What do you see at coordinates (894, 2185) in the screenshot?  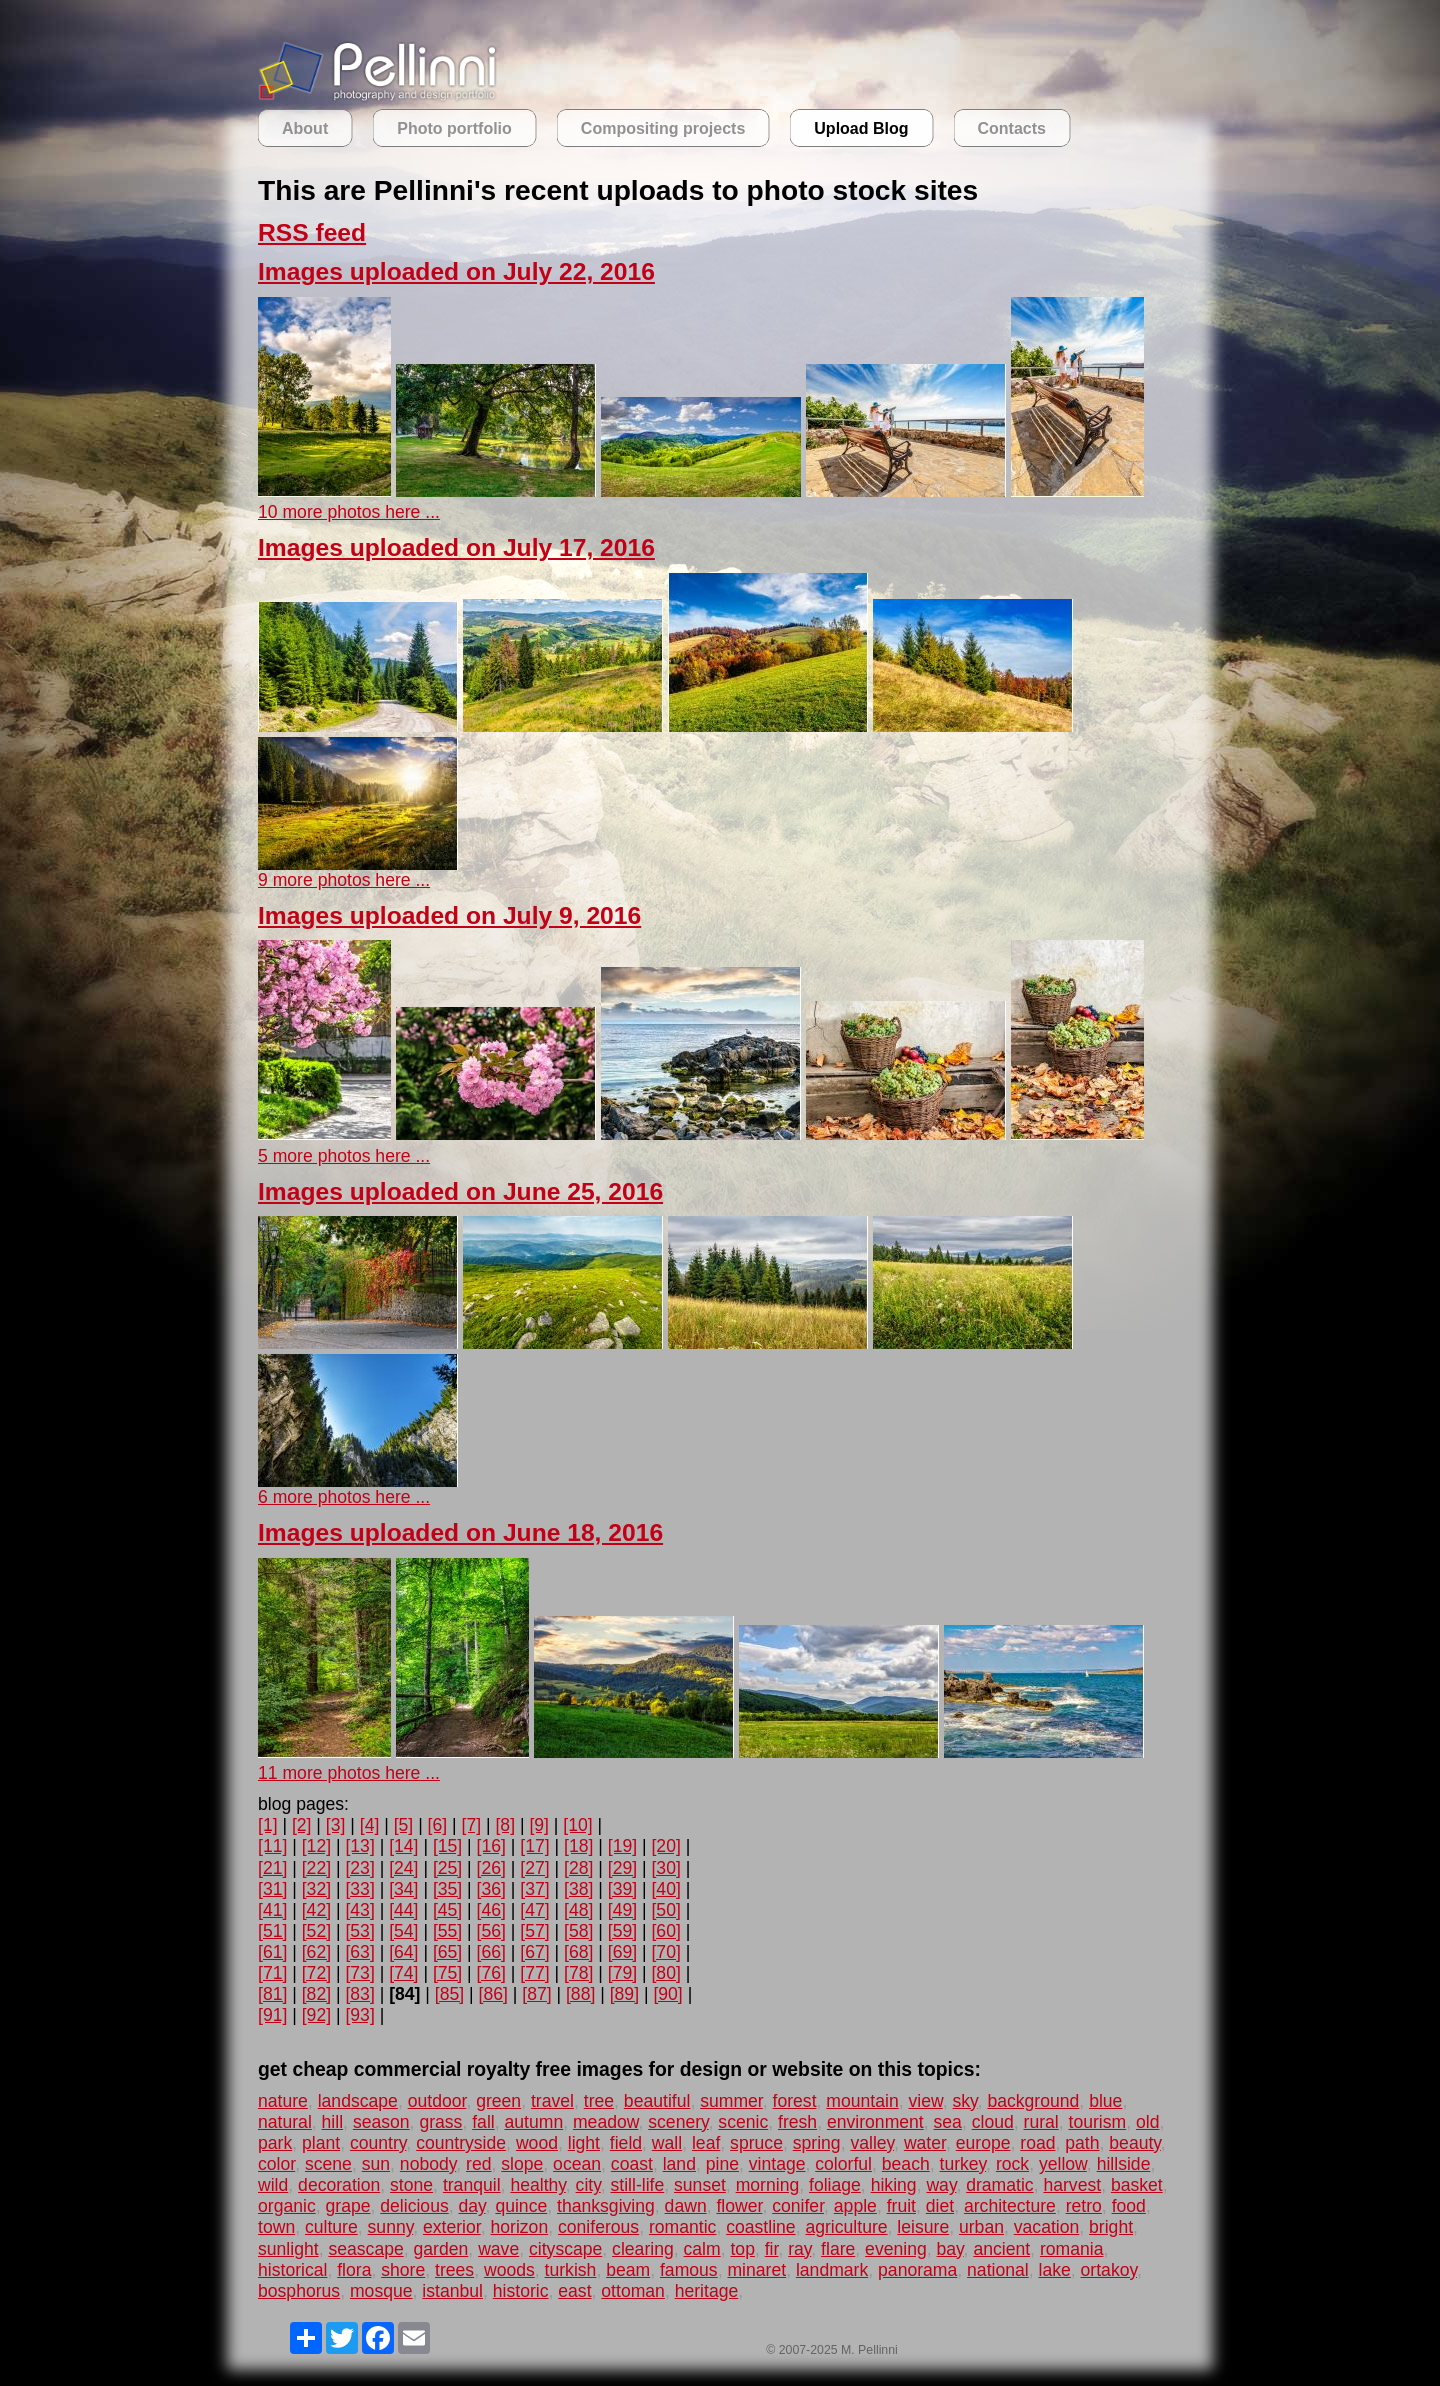 I see `hiking` at bounding box center [894, 2185].